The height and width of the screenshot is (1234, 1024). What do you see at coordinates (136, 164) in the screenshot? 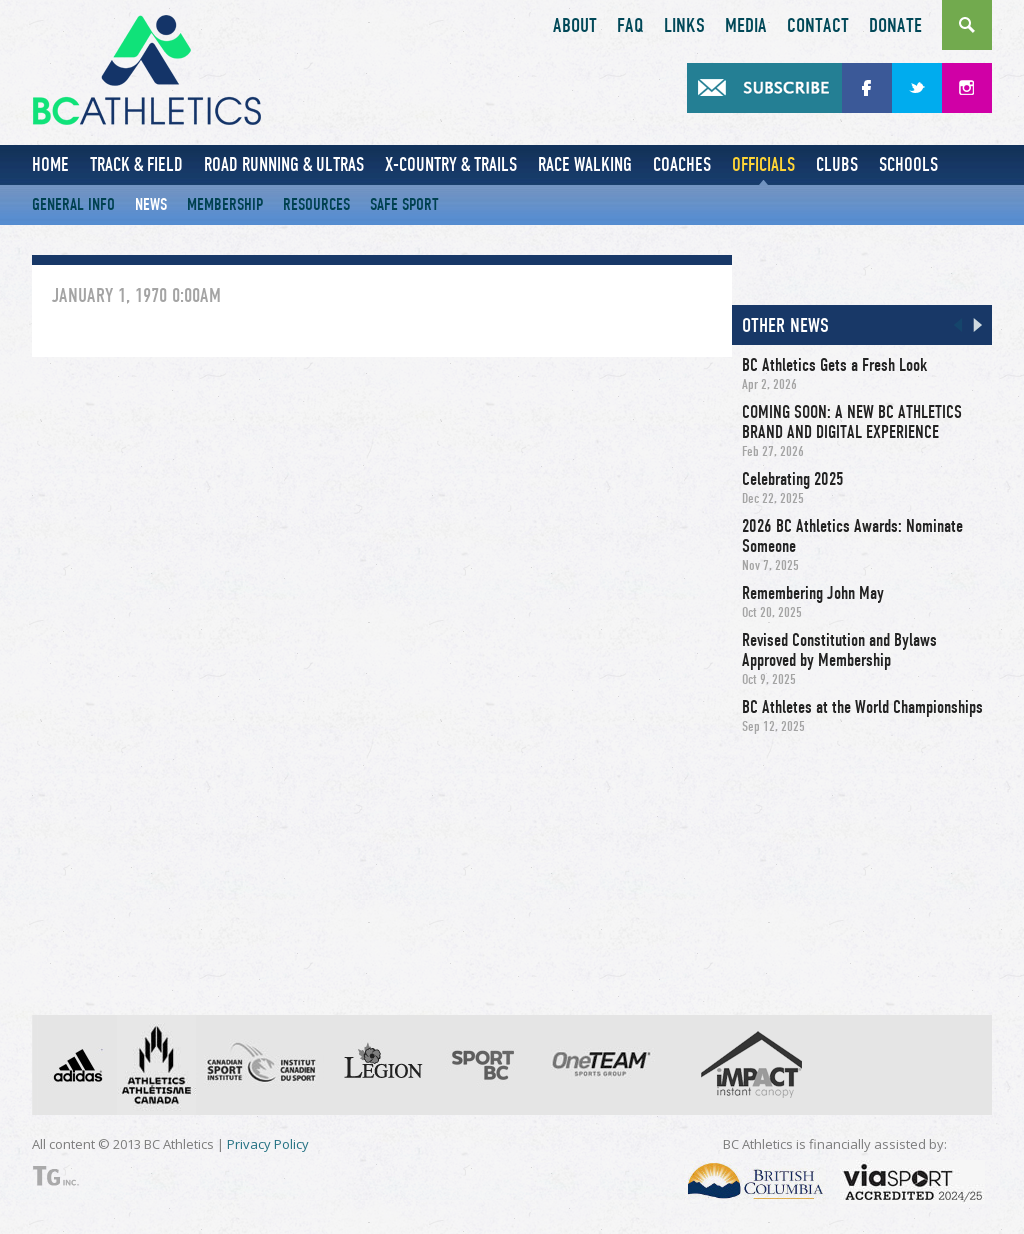
I see `Track & Field` at bounding box center [136, 164].